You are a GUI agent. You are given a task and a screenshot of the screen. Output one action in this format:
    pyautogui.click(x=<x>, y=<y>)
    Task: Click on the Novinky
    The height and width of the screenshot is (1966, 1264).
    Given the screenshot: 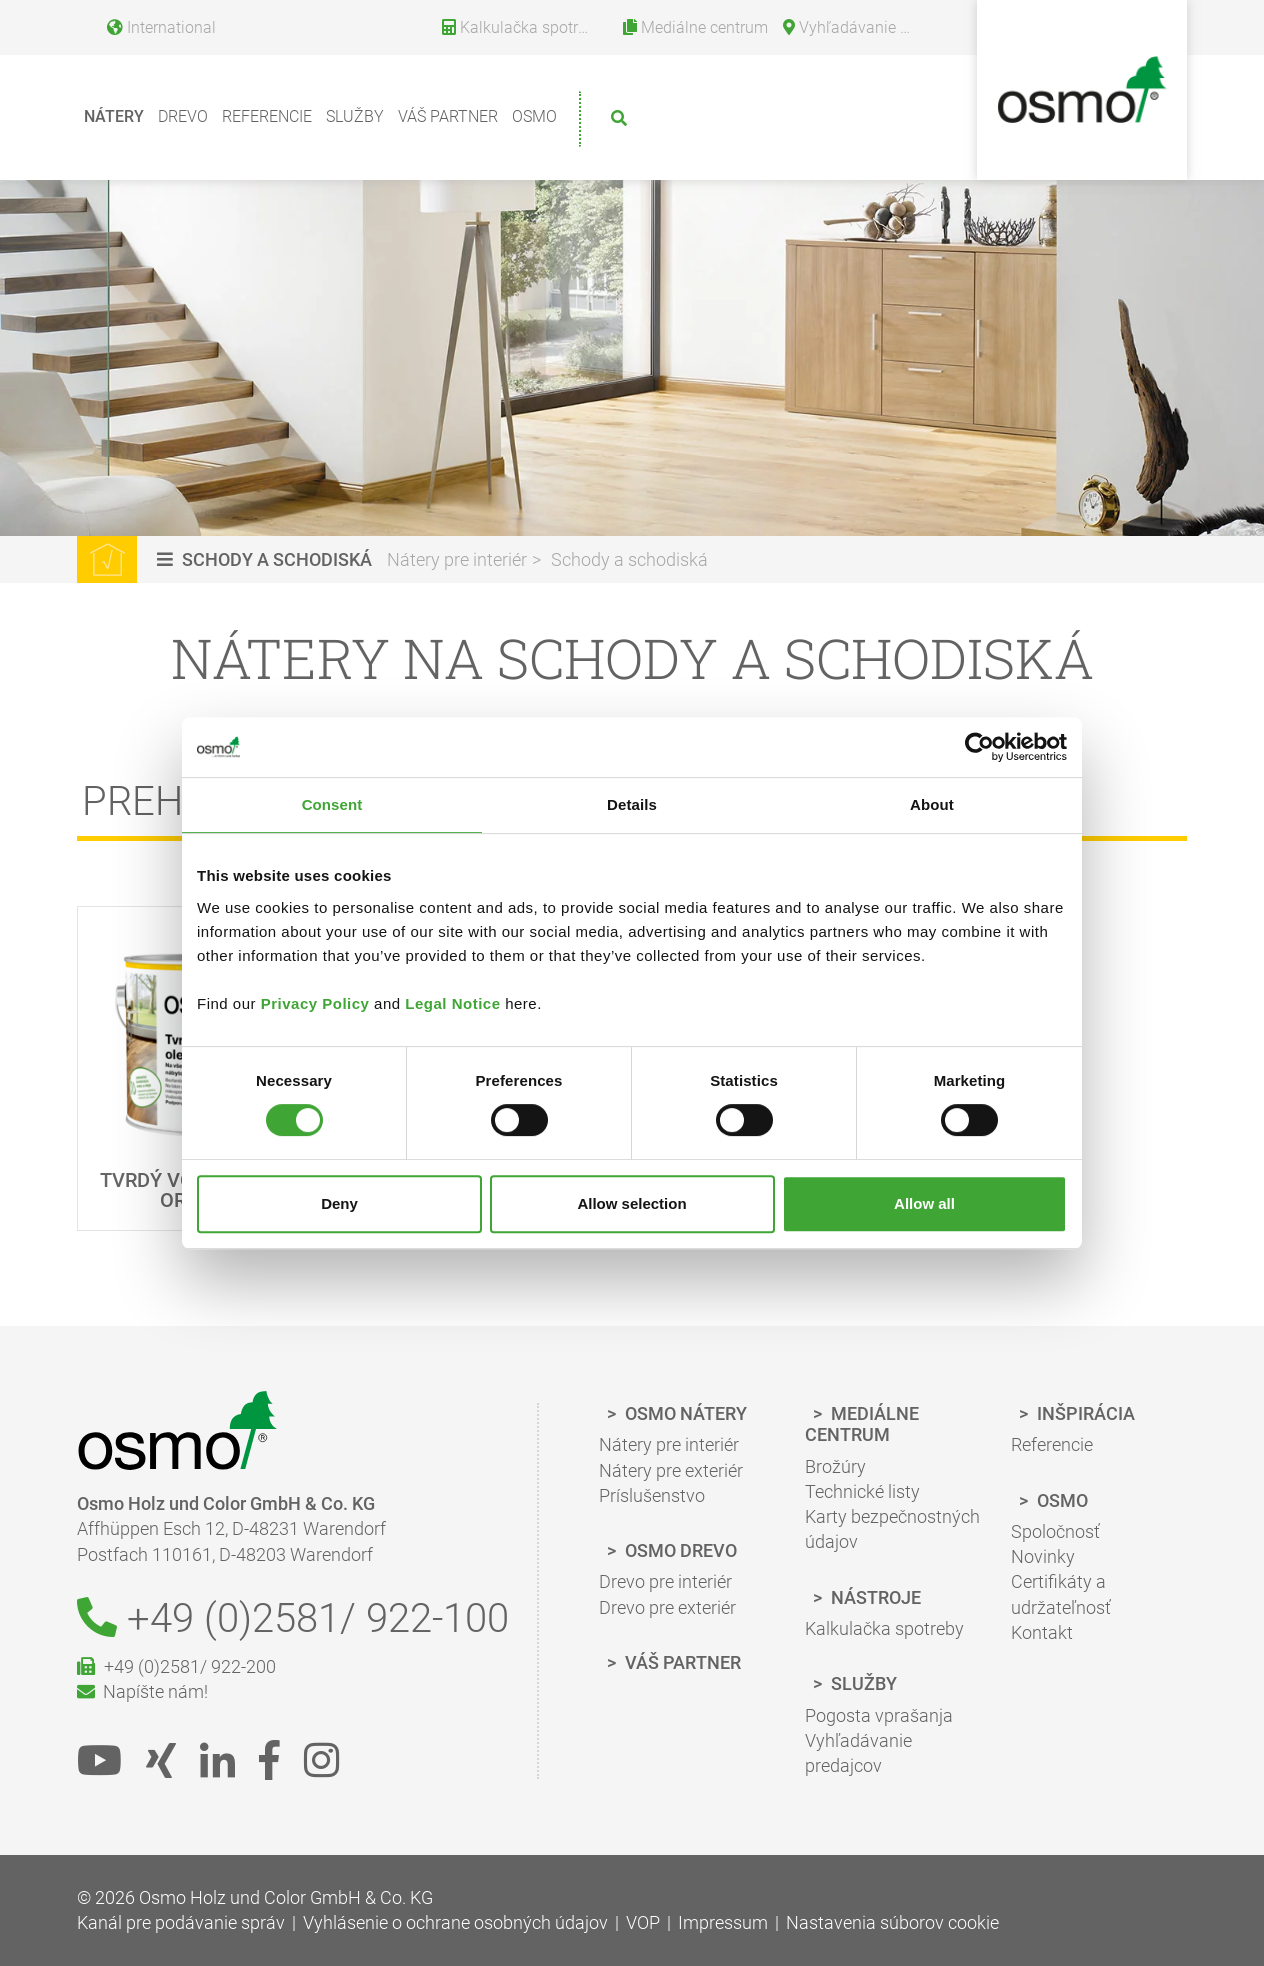 What is the action you would take?
    pyautogui.click(x=1043, y=1556)
    